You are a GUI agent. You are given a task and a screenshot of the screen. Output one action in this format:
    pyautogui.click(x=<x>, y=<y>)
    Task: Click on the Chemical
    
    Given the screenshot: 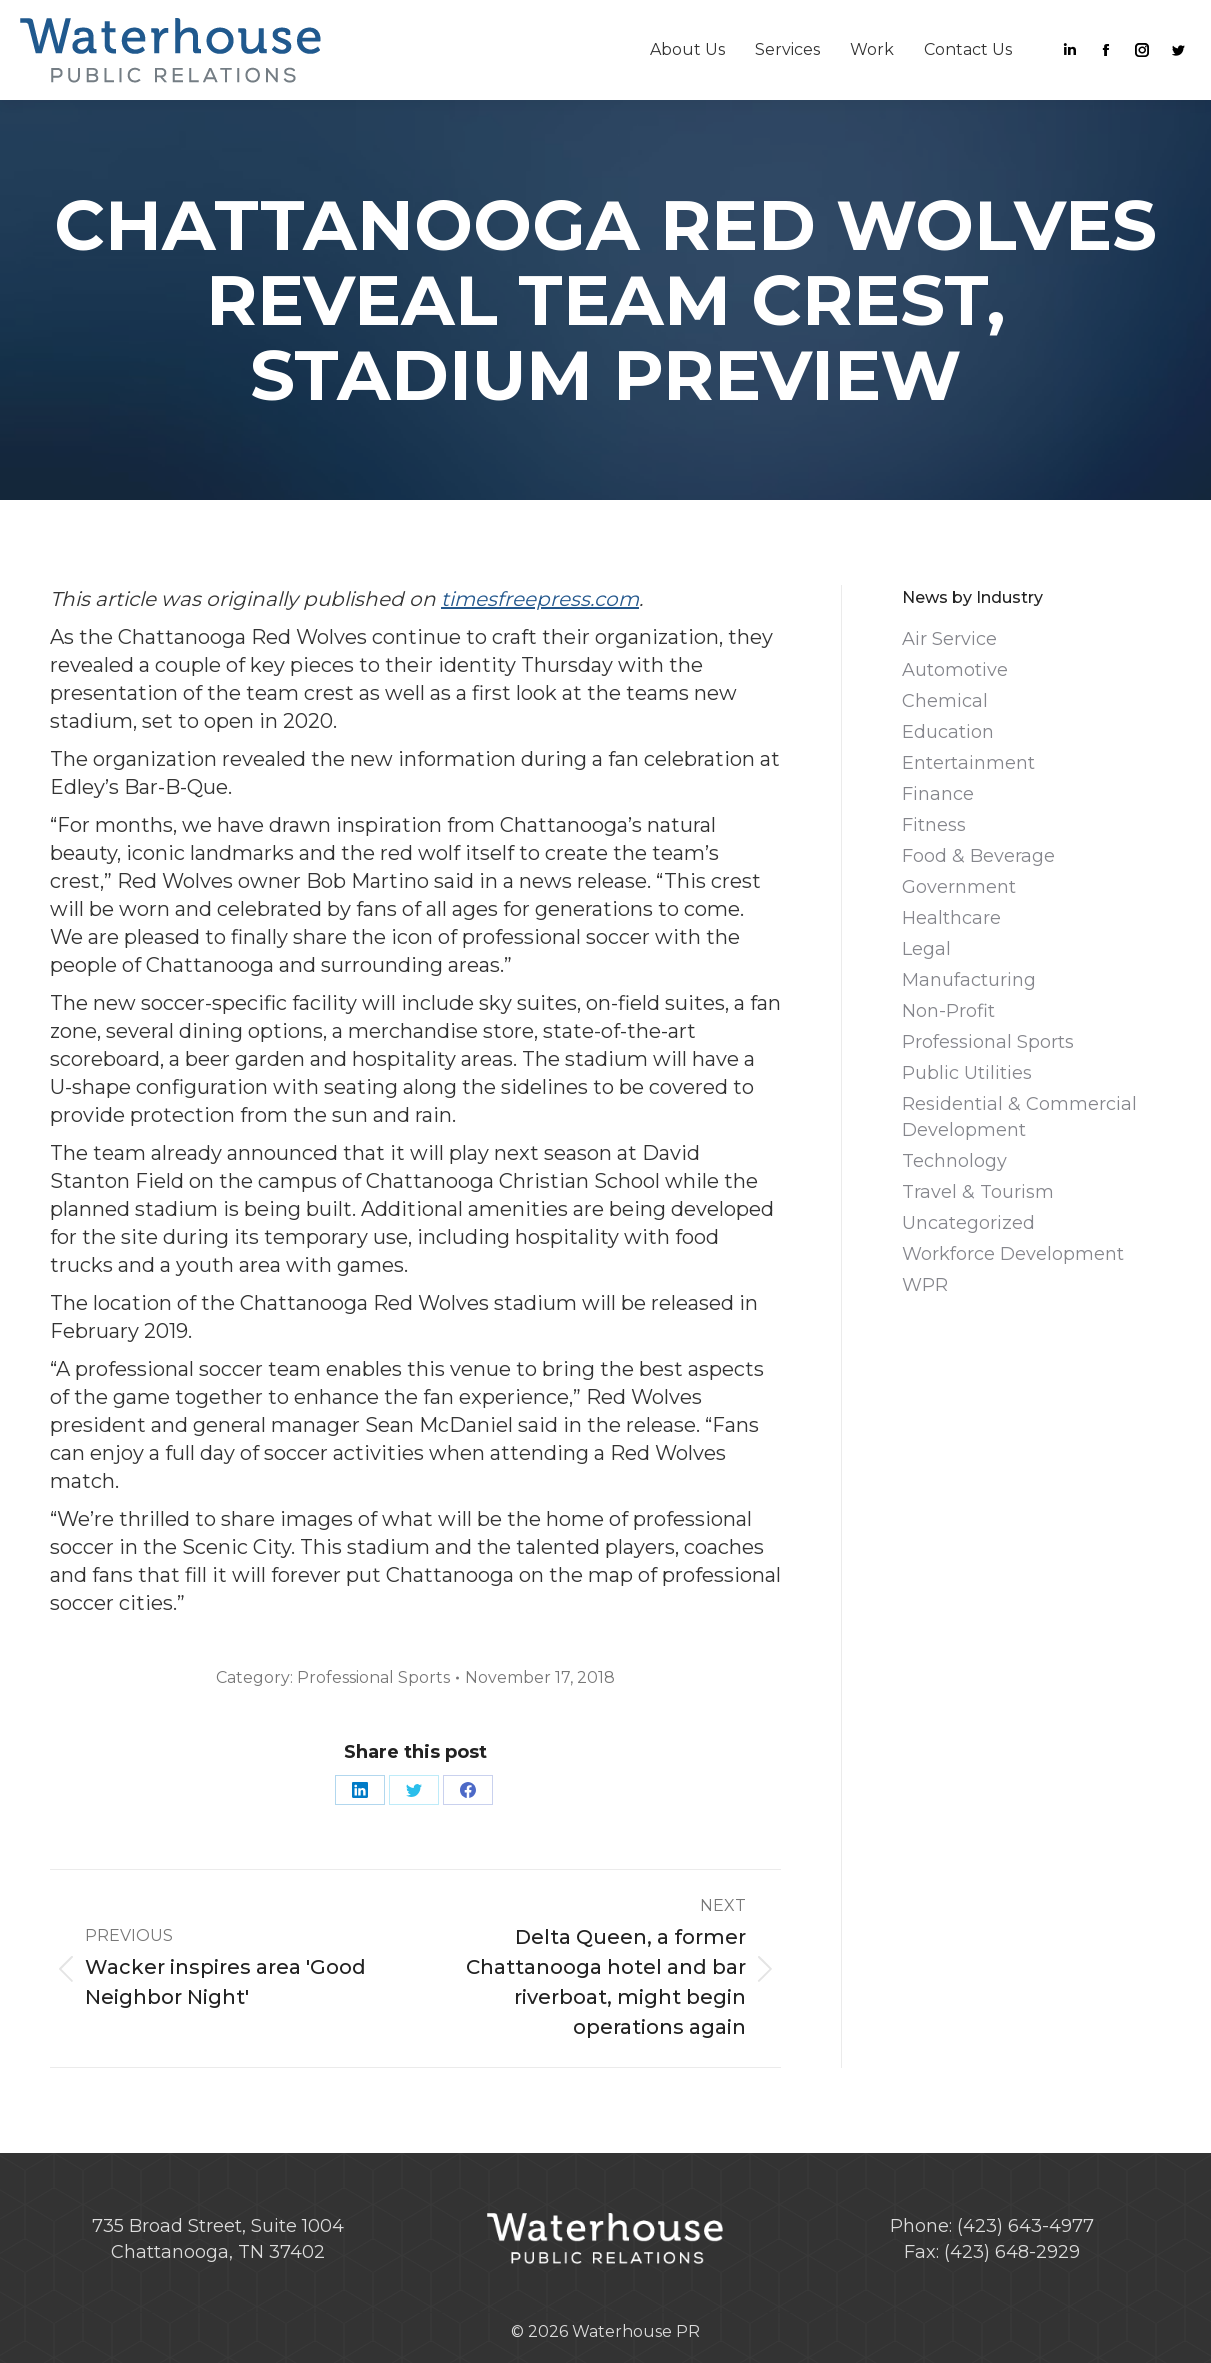 What is the action you would take?
    pyautogui.click(x=945, y=701)
    